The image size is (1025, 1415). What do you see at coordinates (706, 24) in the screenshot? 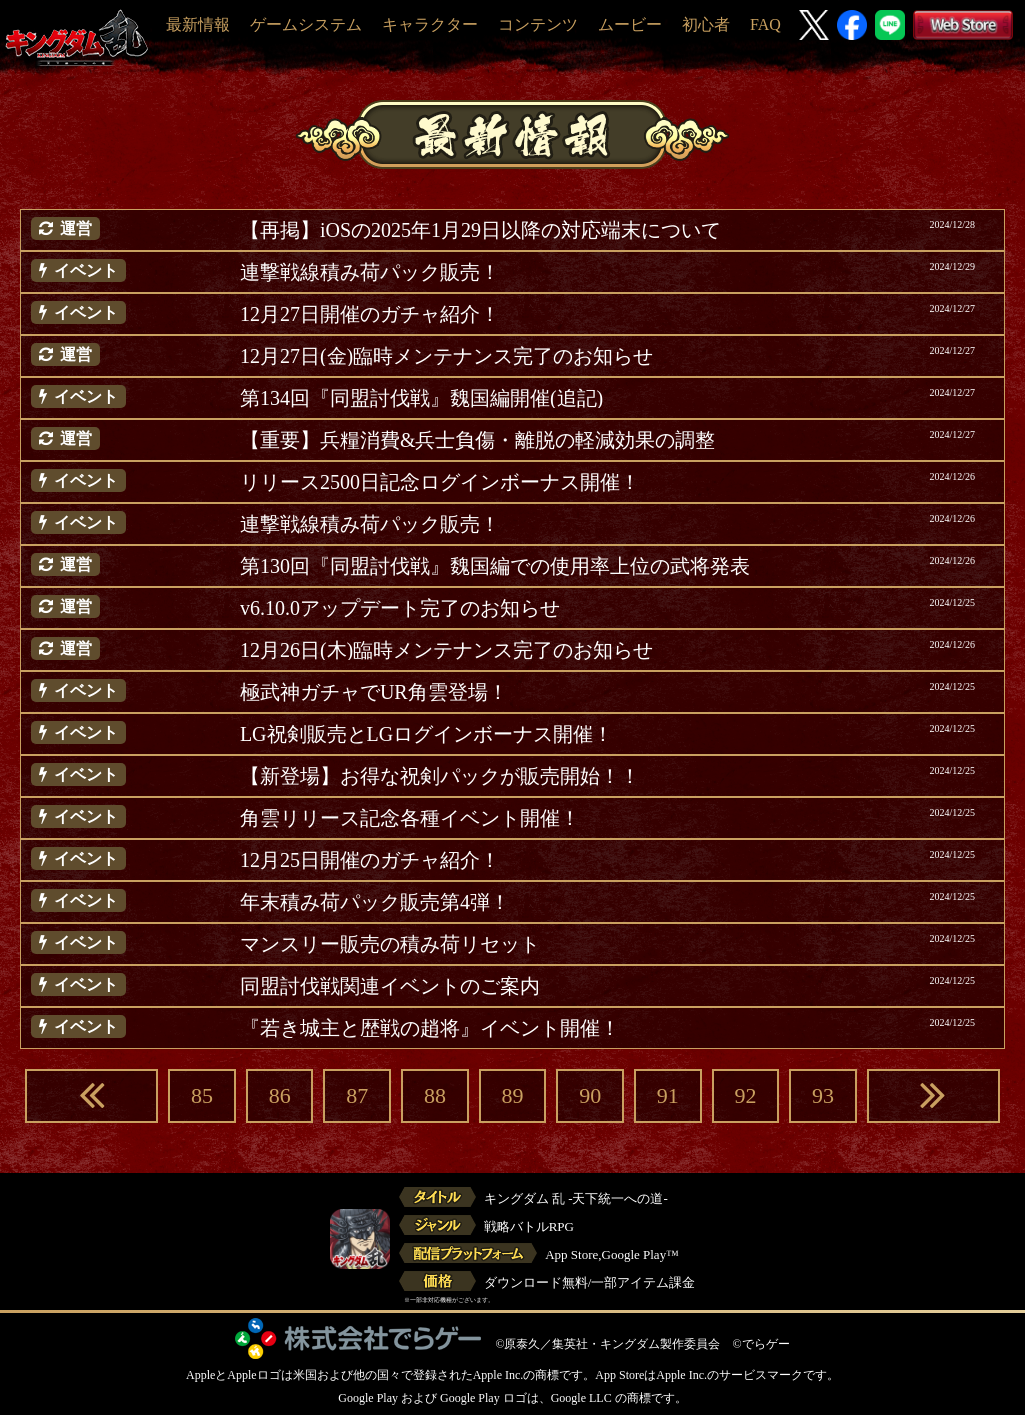
I see `初心者` at bounding box center [706, 24].